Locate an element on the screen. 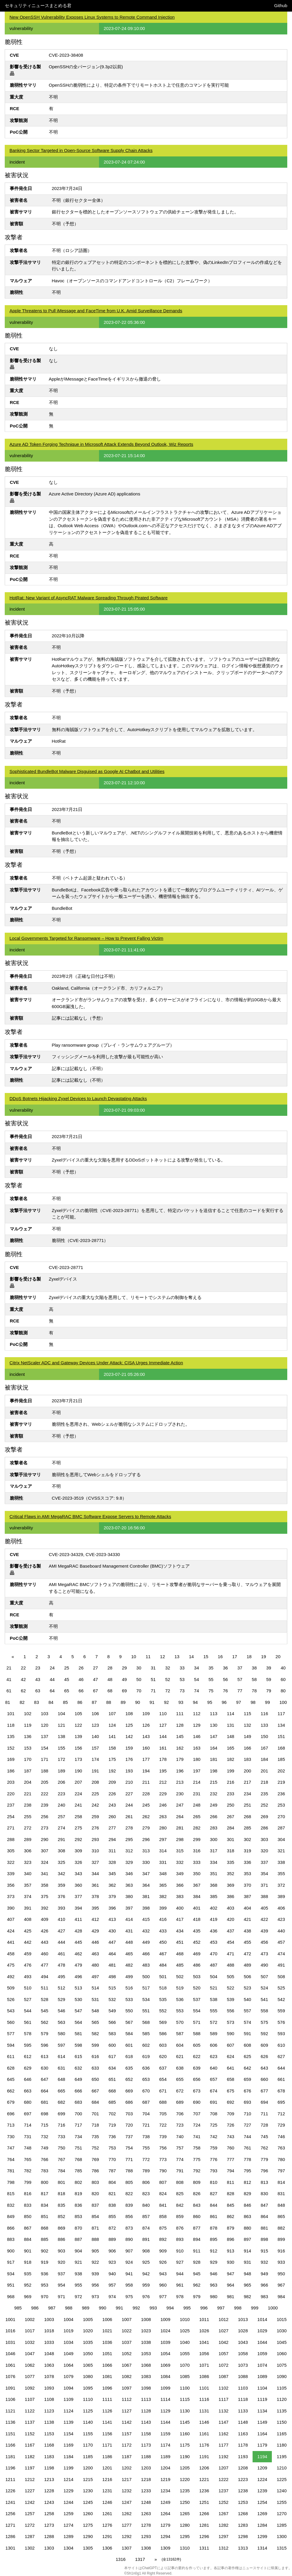  41 is located at coordinates (9, 1679).